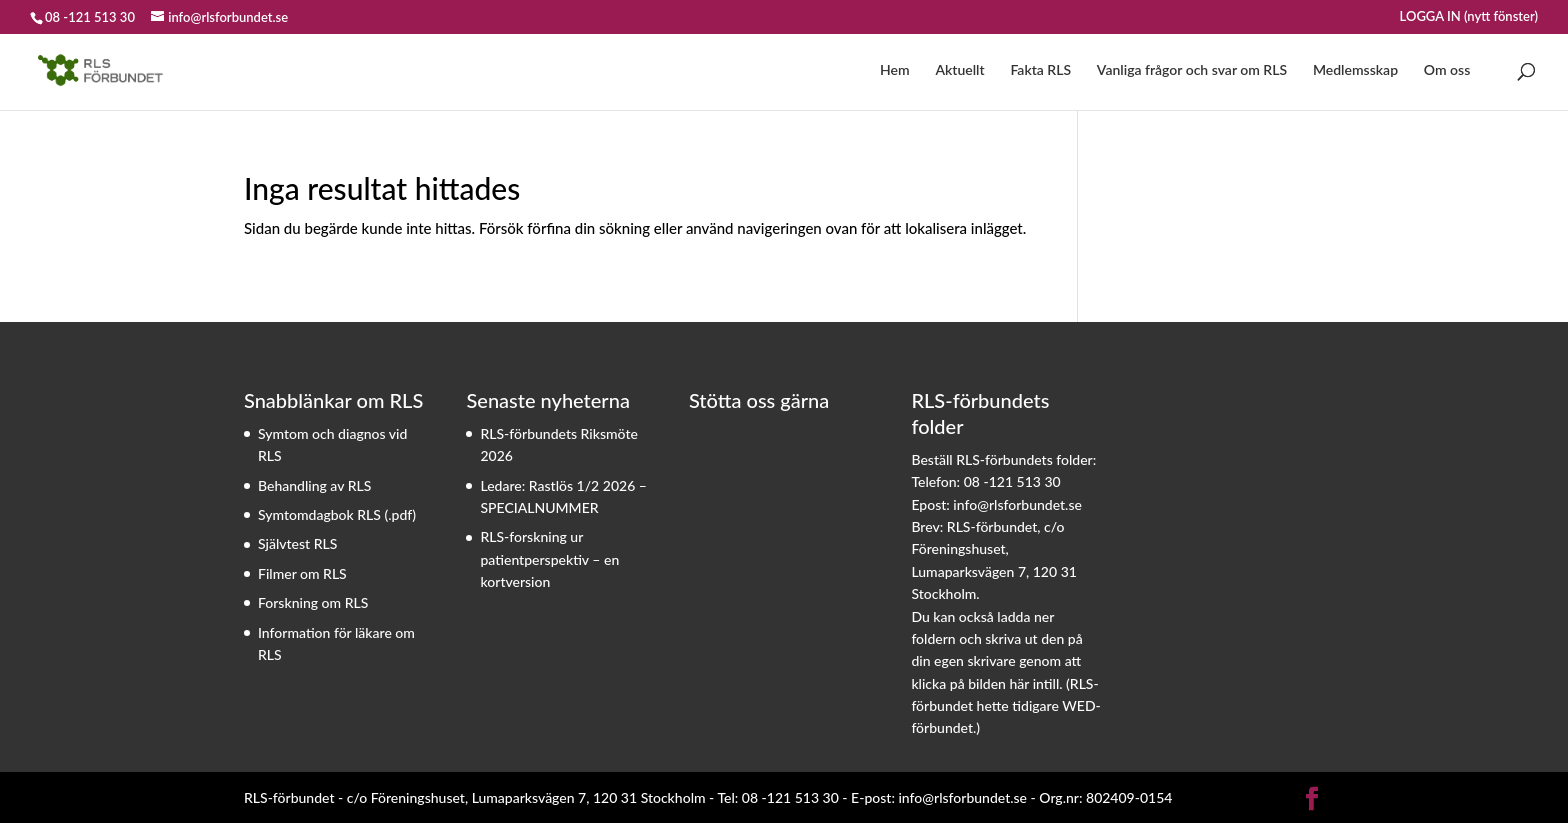 The width and height of the screenshot is (1568, 823). What do you see at coordinates (1040, 70) in the screenshot?
I see `Fakta RLS` at bounding box center [1040, 70].